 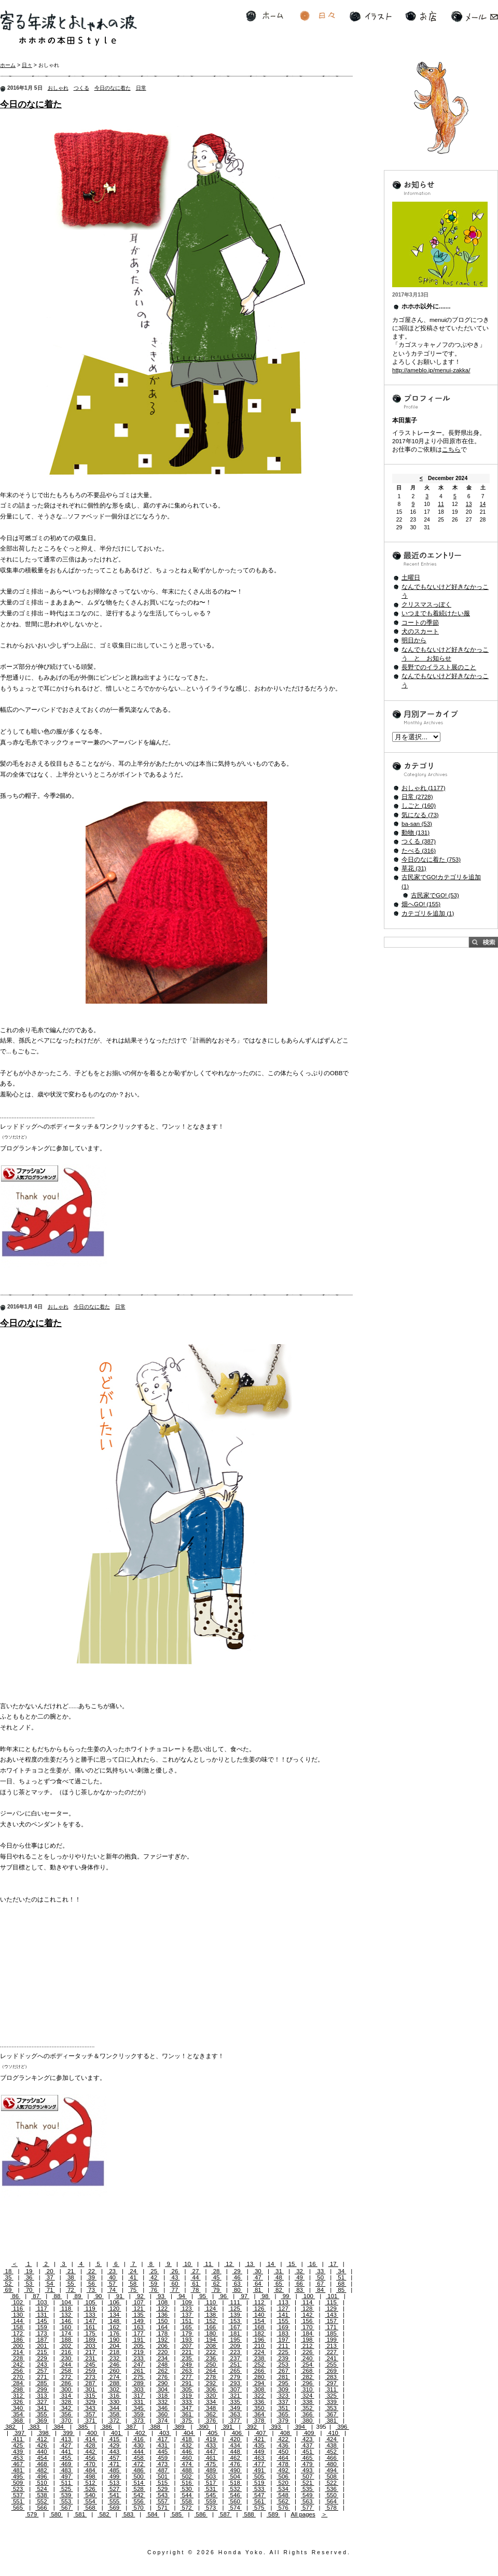 I want to click on 216, so click(x=66, y=2352).